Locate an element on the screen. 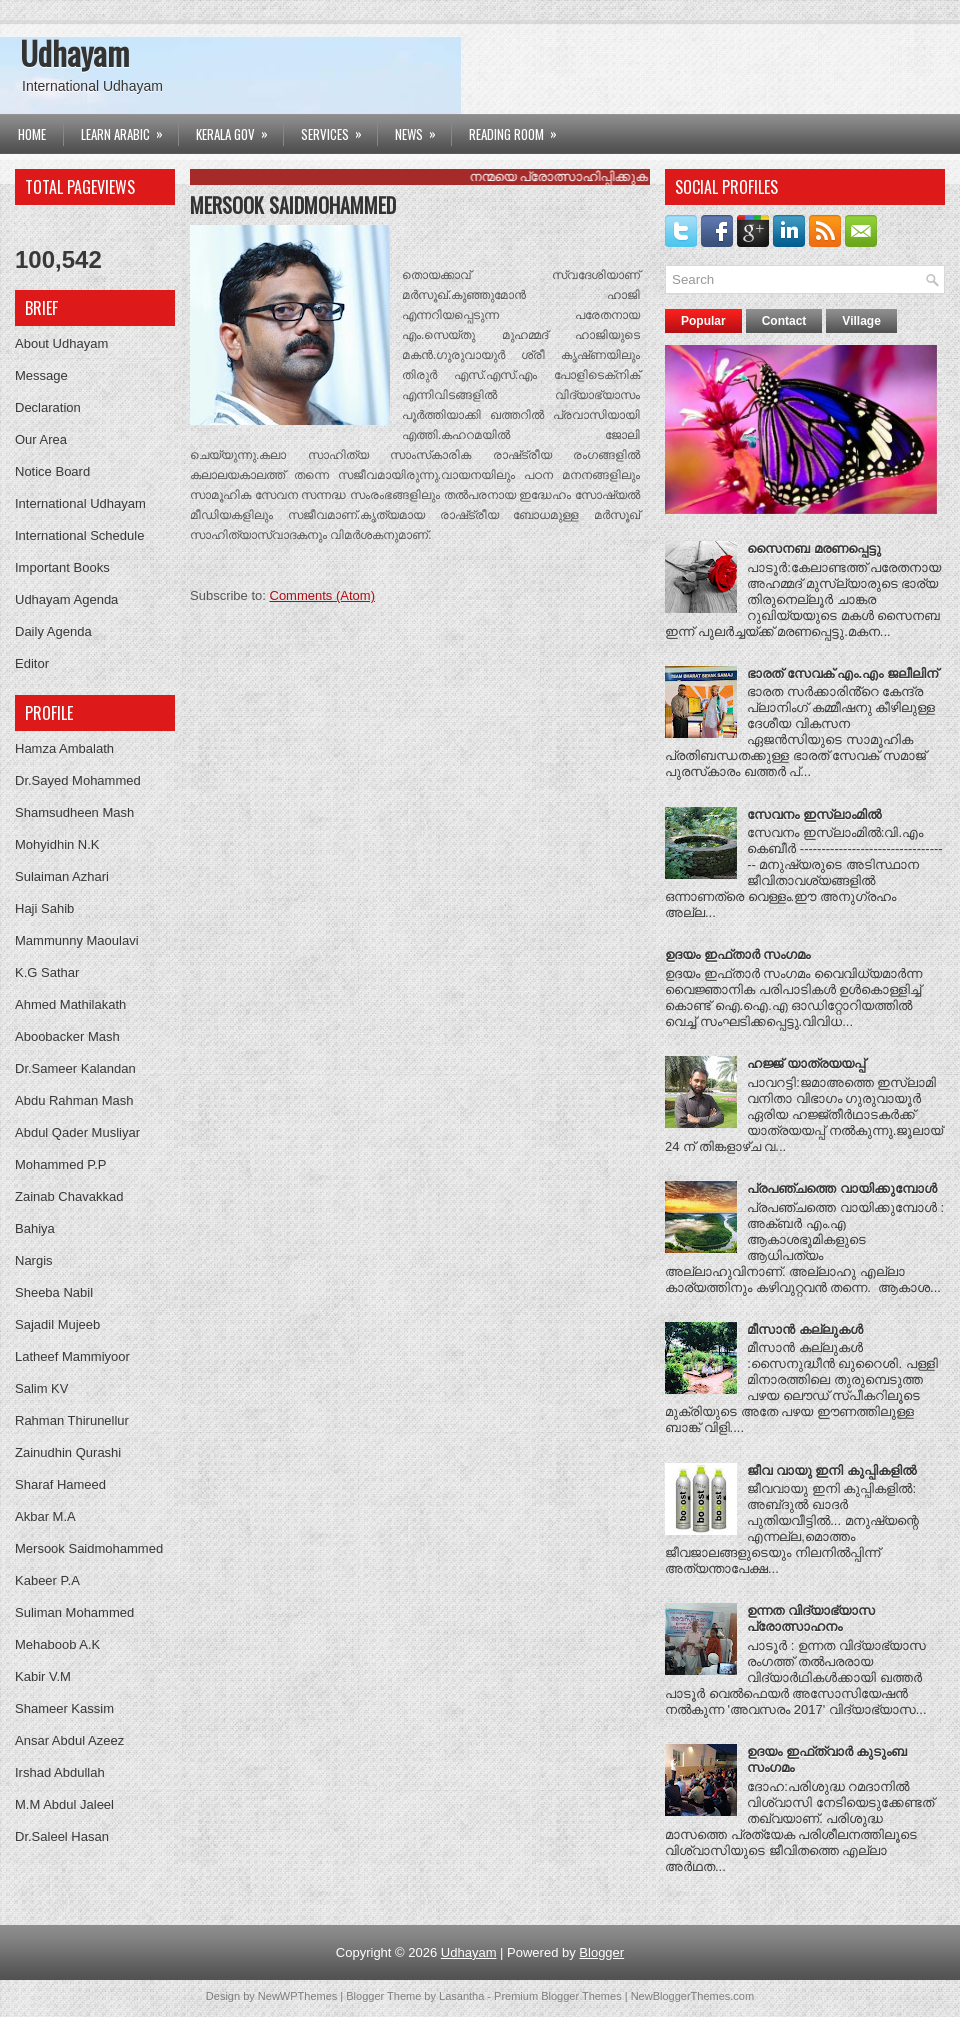  Latheef Mammiyoor is located at coordinates (72, 1356).